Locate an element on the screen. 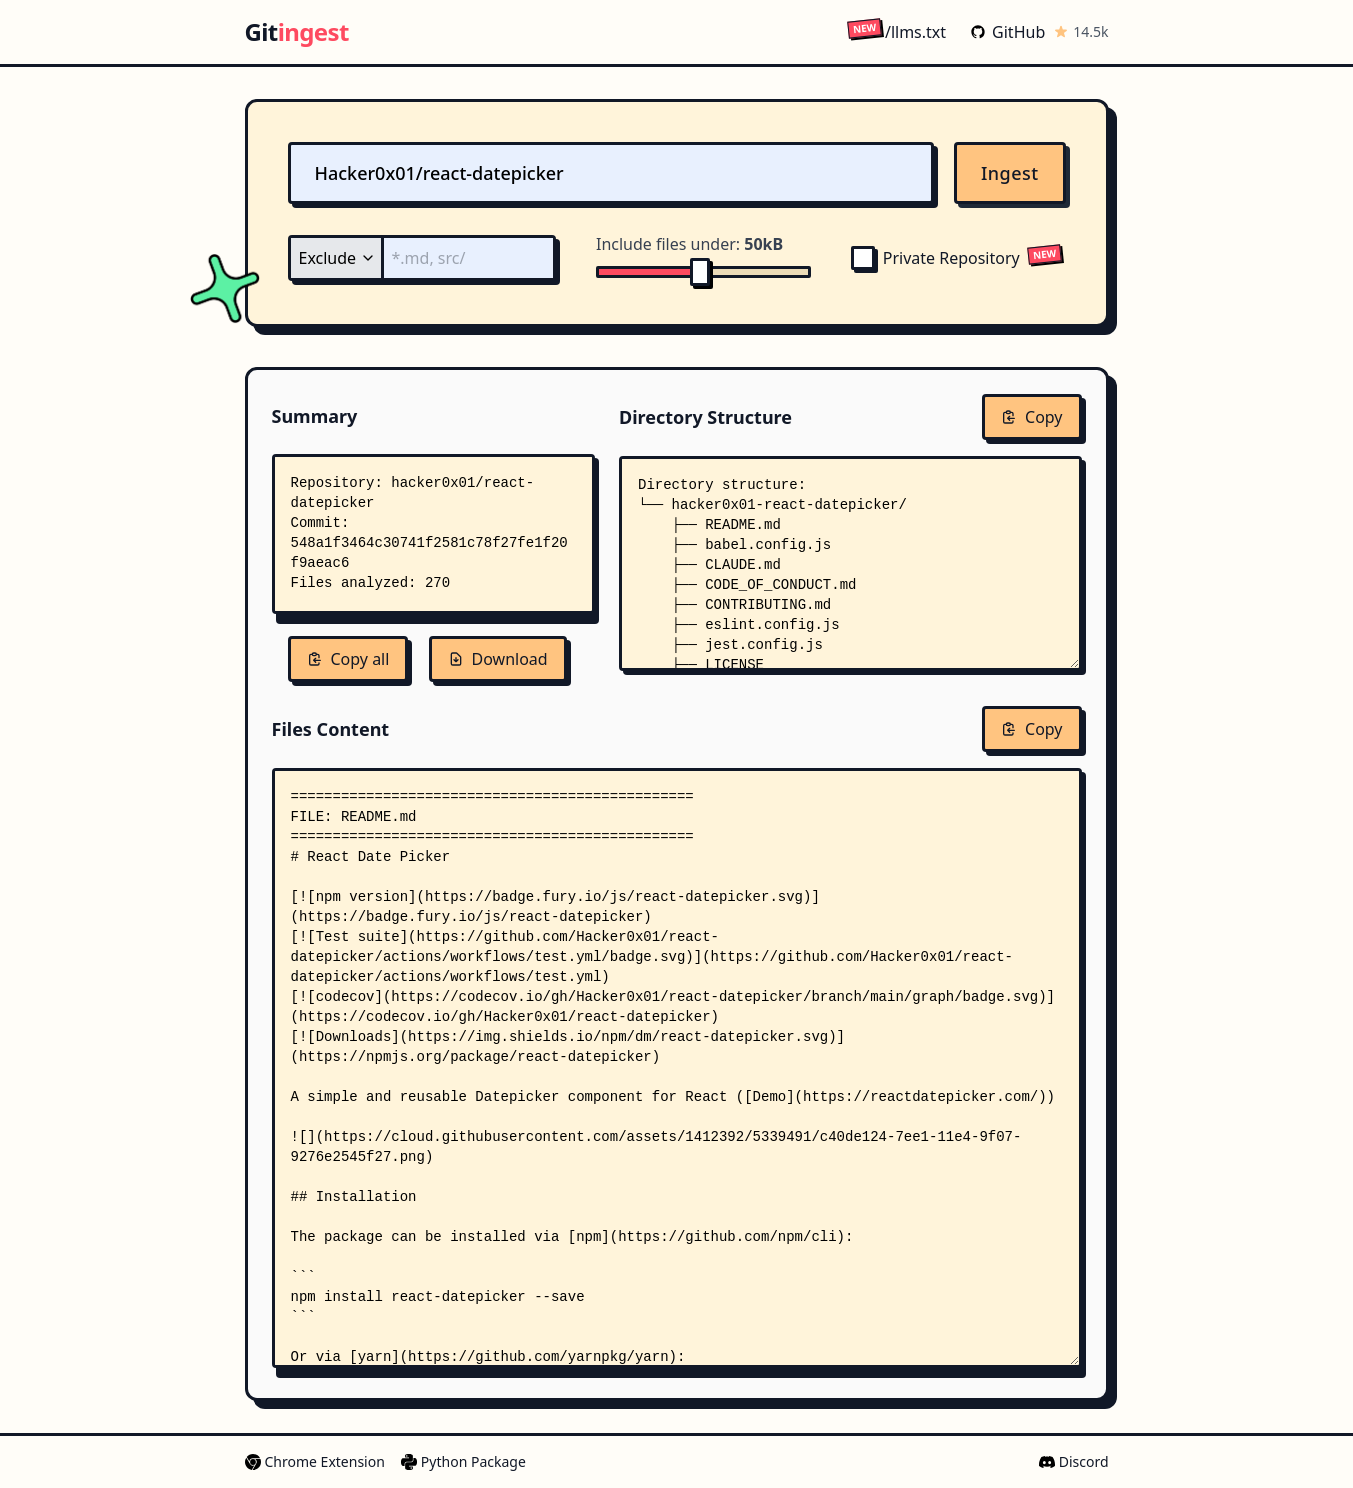  Ingest is located at coordinates (1010, 173).